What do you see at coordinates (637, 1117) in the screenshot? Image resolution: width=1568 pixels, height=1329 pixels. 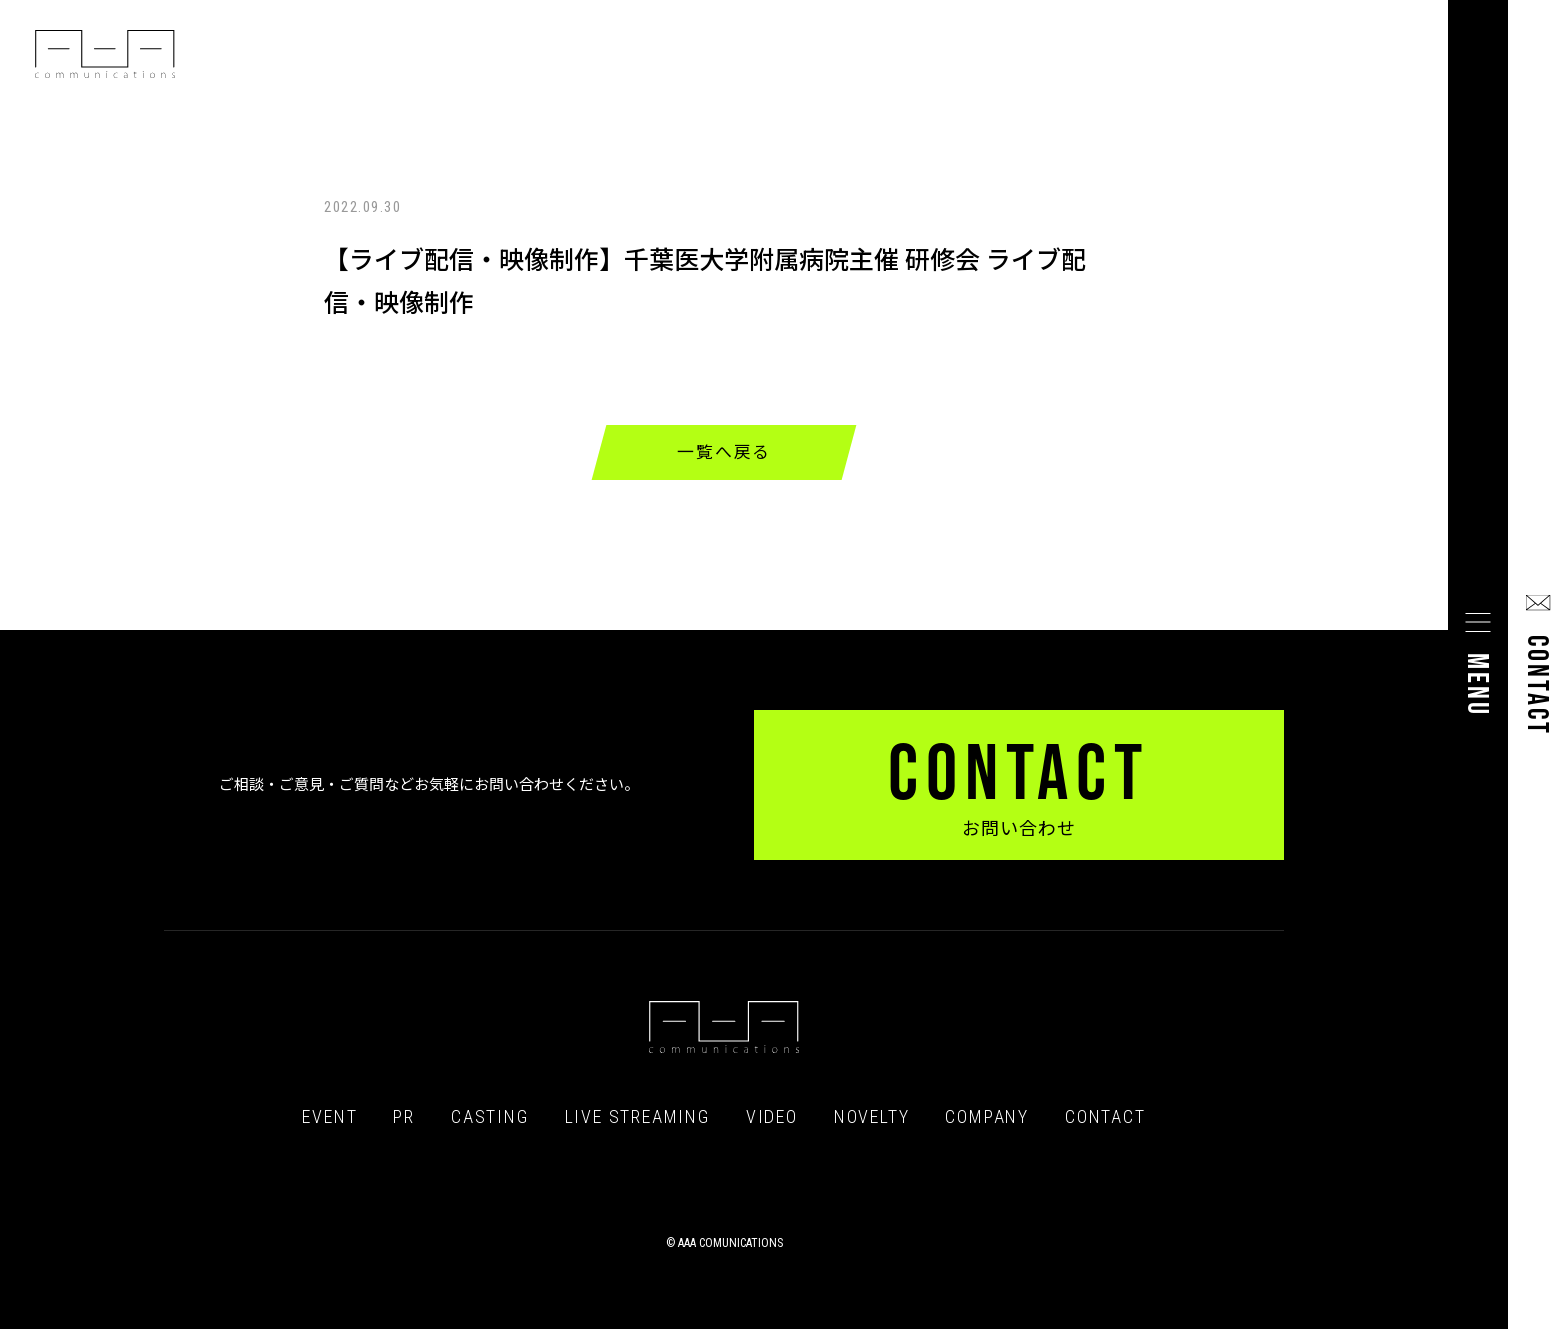 I see `LIVE STREAMING` at bounding box center [637, 1117].